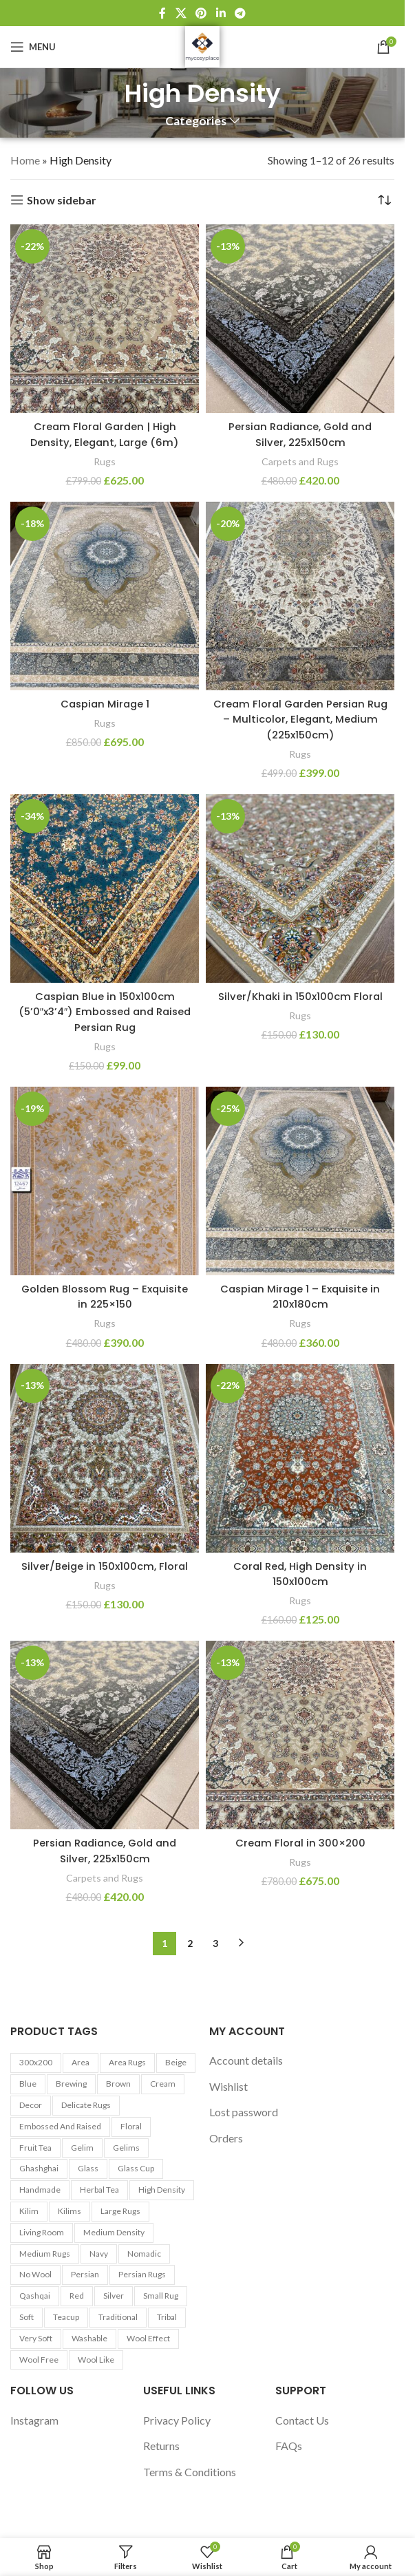 This screenshot has height=2576, width=415. Describe the element at coordinates (300, 1181) in the screenshot. I see `[Caspian Mirage 1 – Exquisite in 210x180cm]` at that location.